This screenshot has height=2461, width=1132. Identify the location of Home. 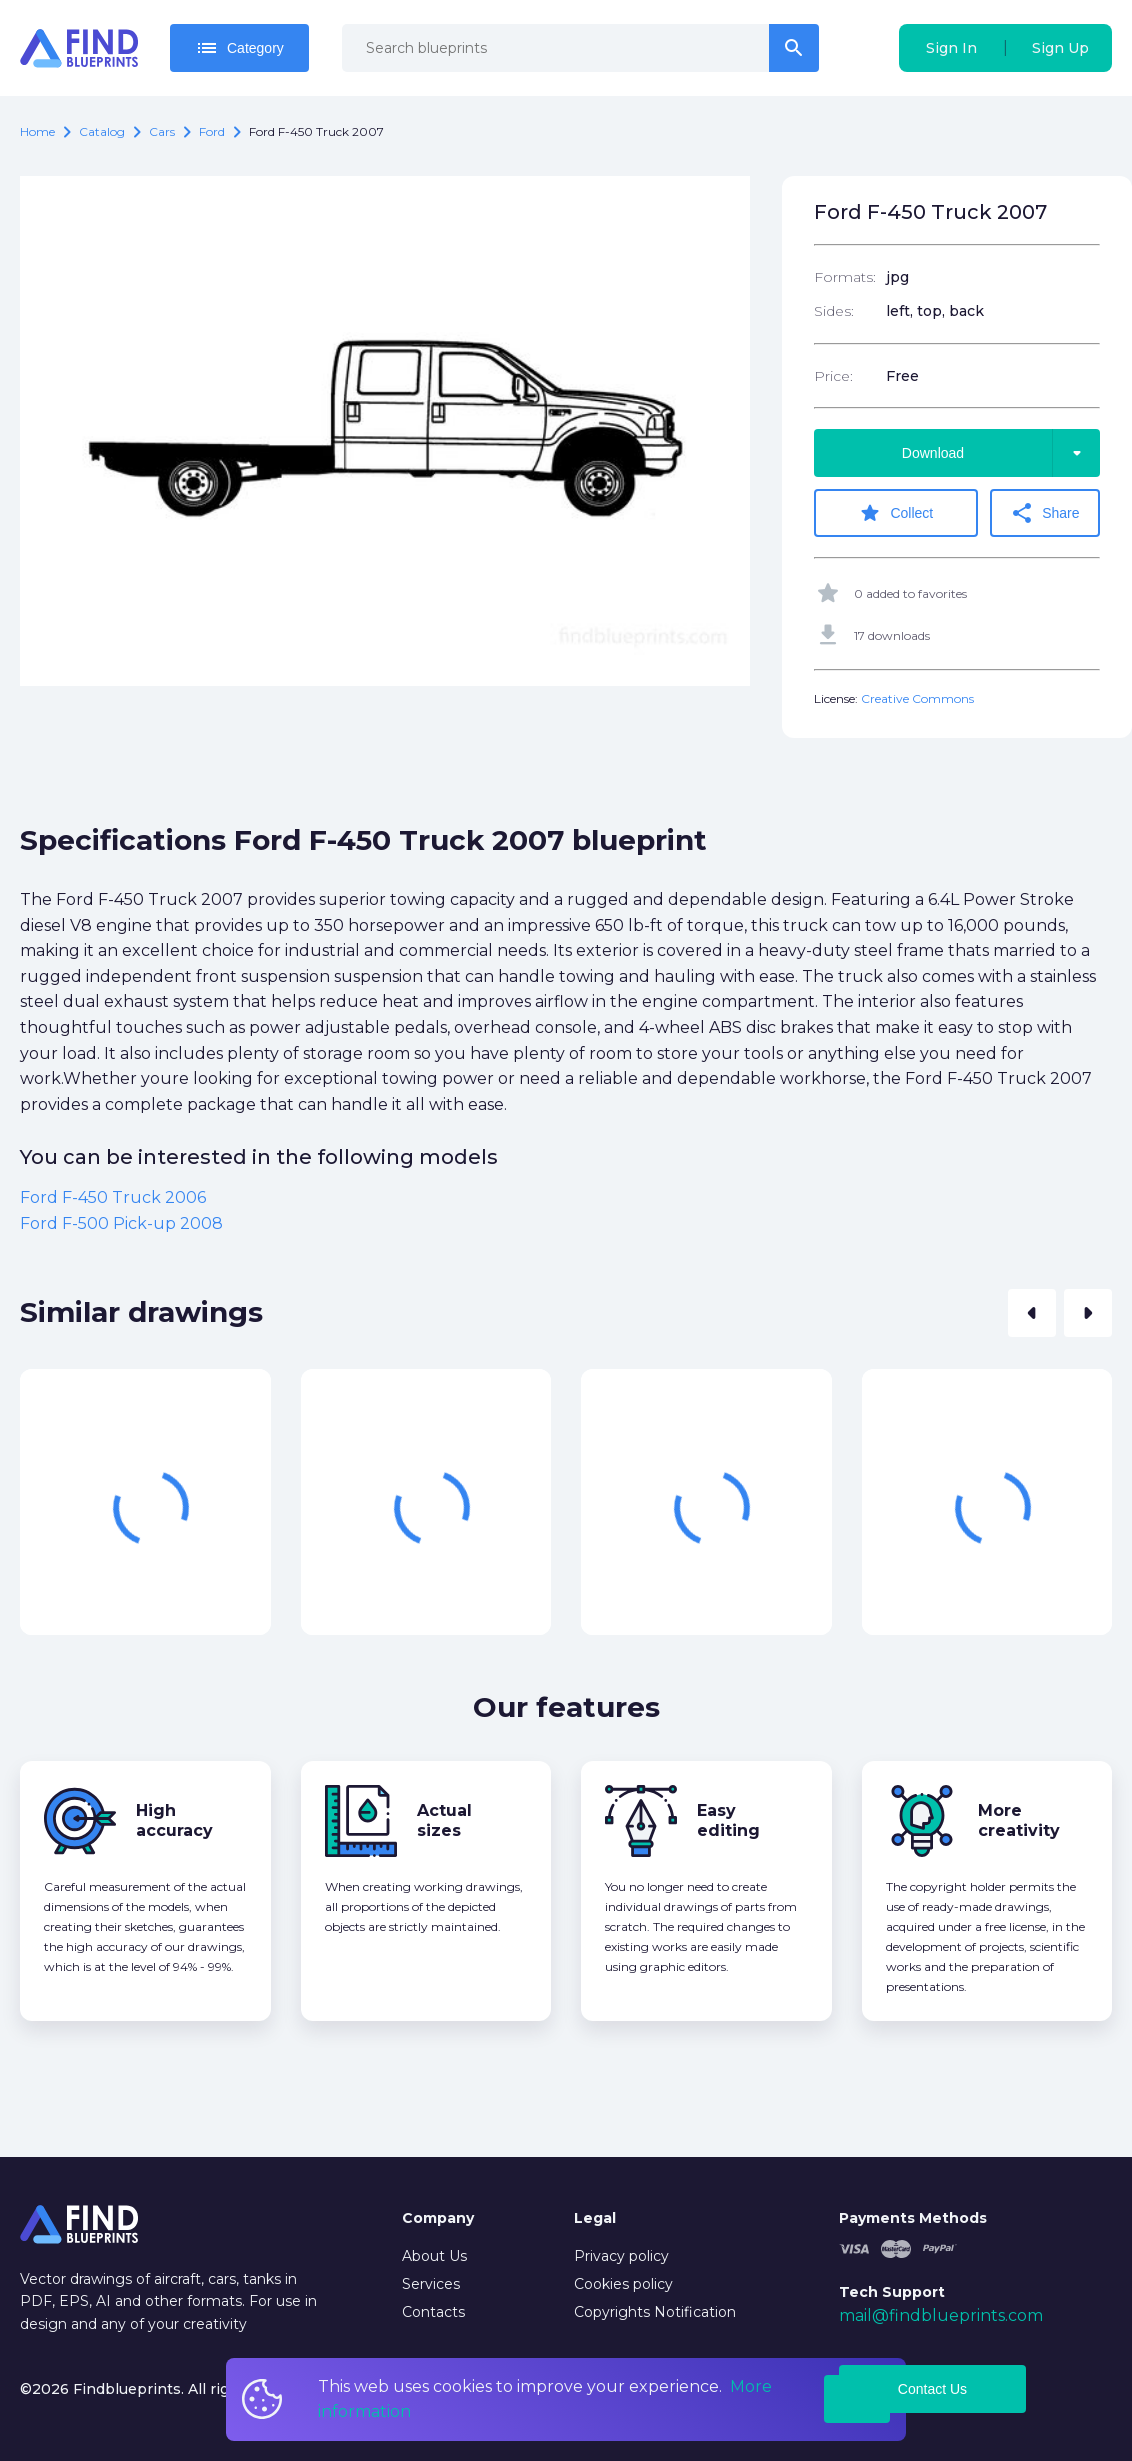
(37, 131).